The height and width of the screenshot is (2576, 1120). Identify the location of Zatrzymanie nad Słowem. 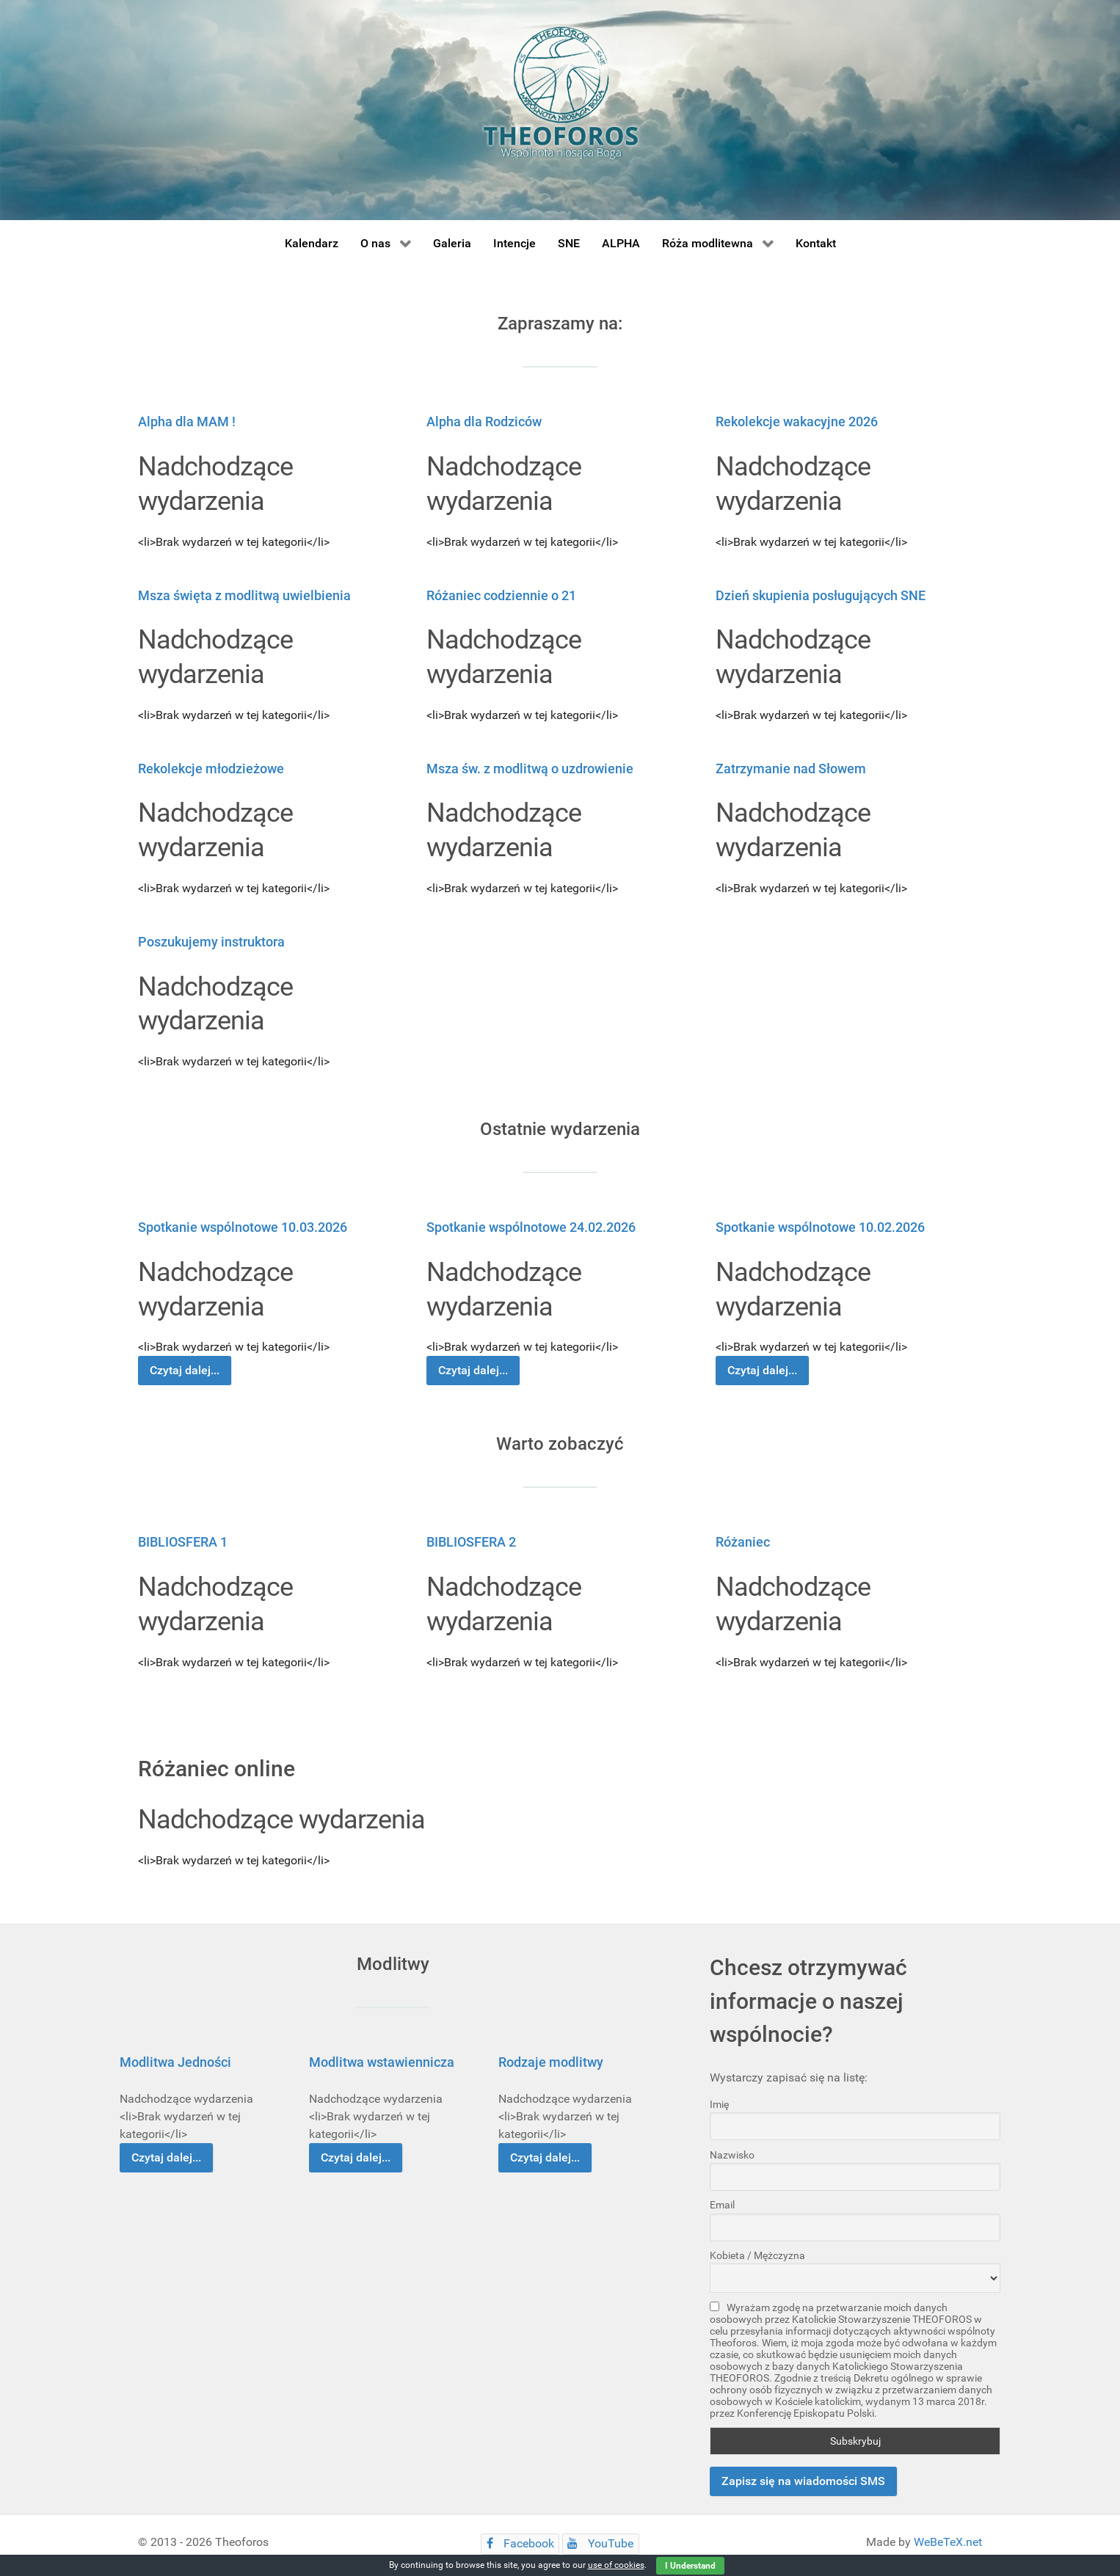
(791, 768).